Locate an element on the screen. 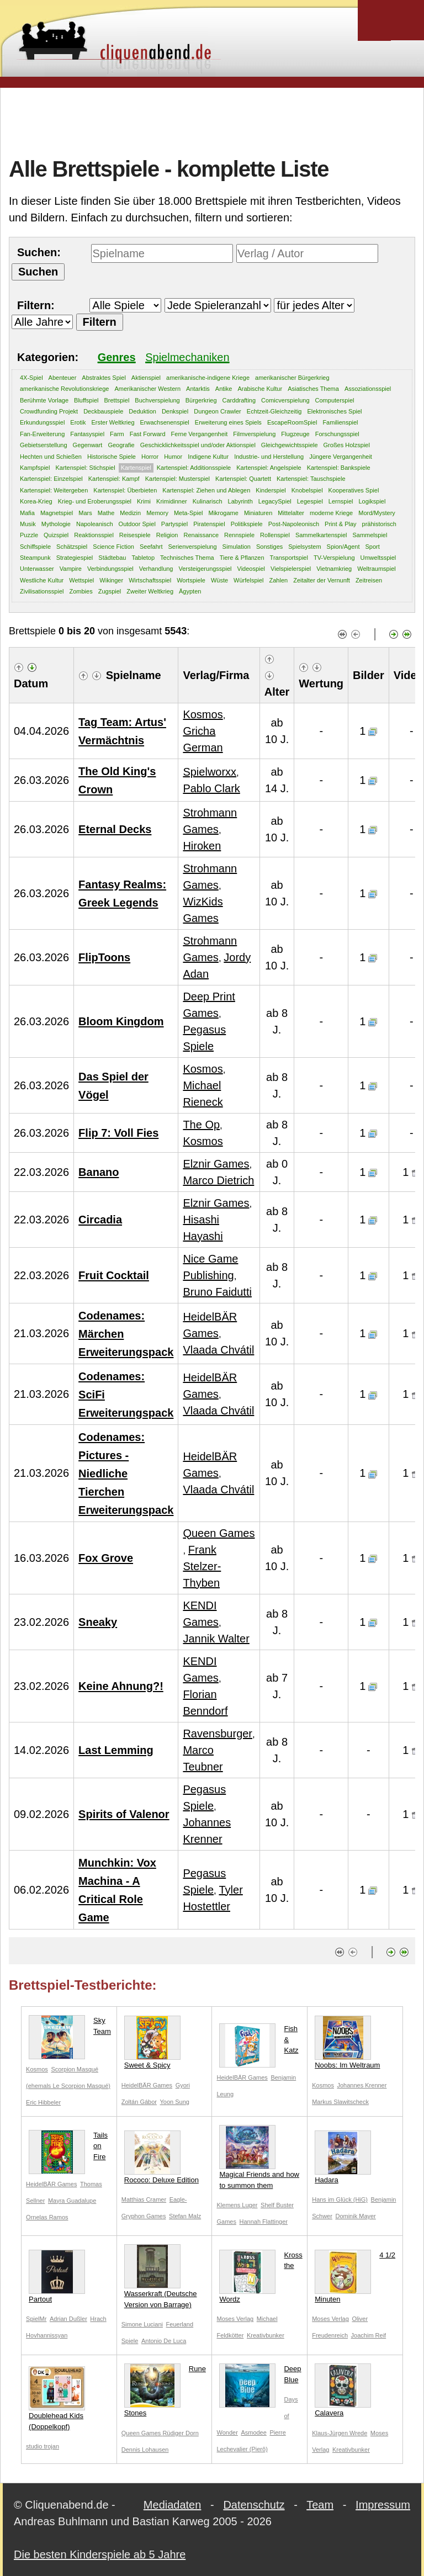  Kartenspiel is located at coordinates (136, 467).